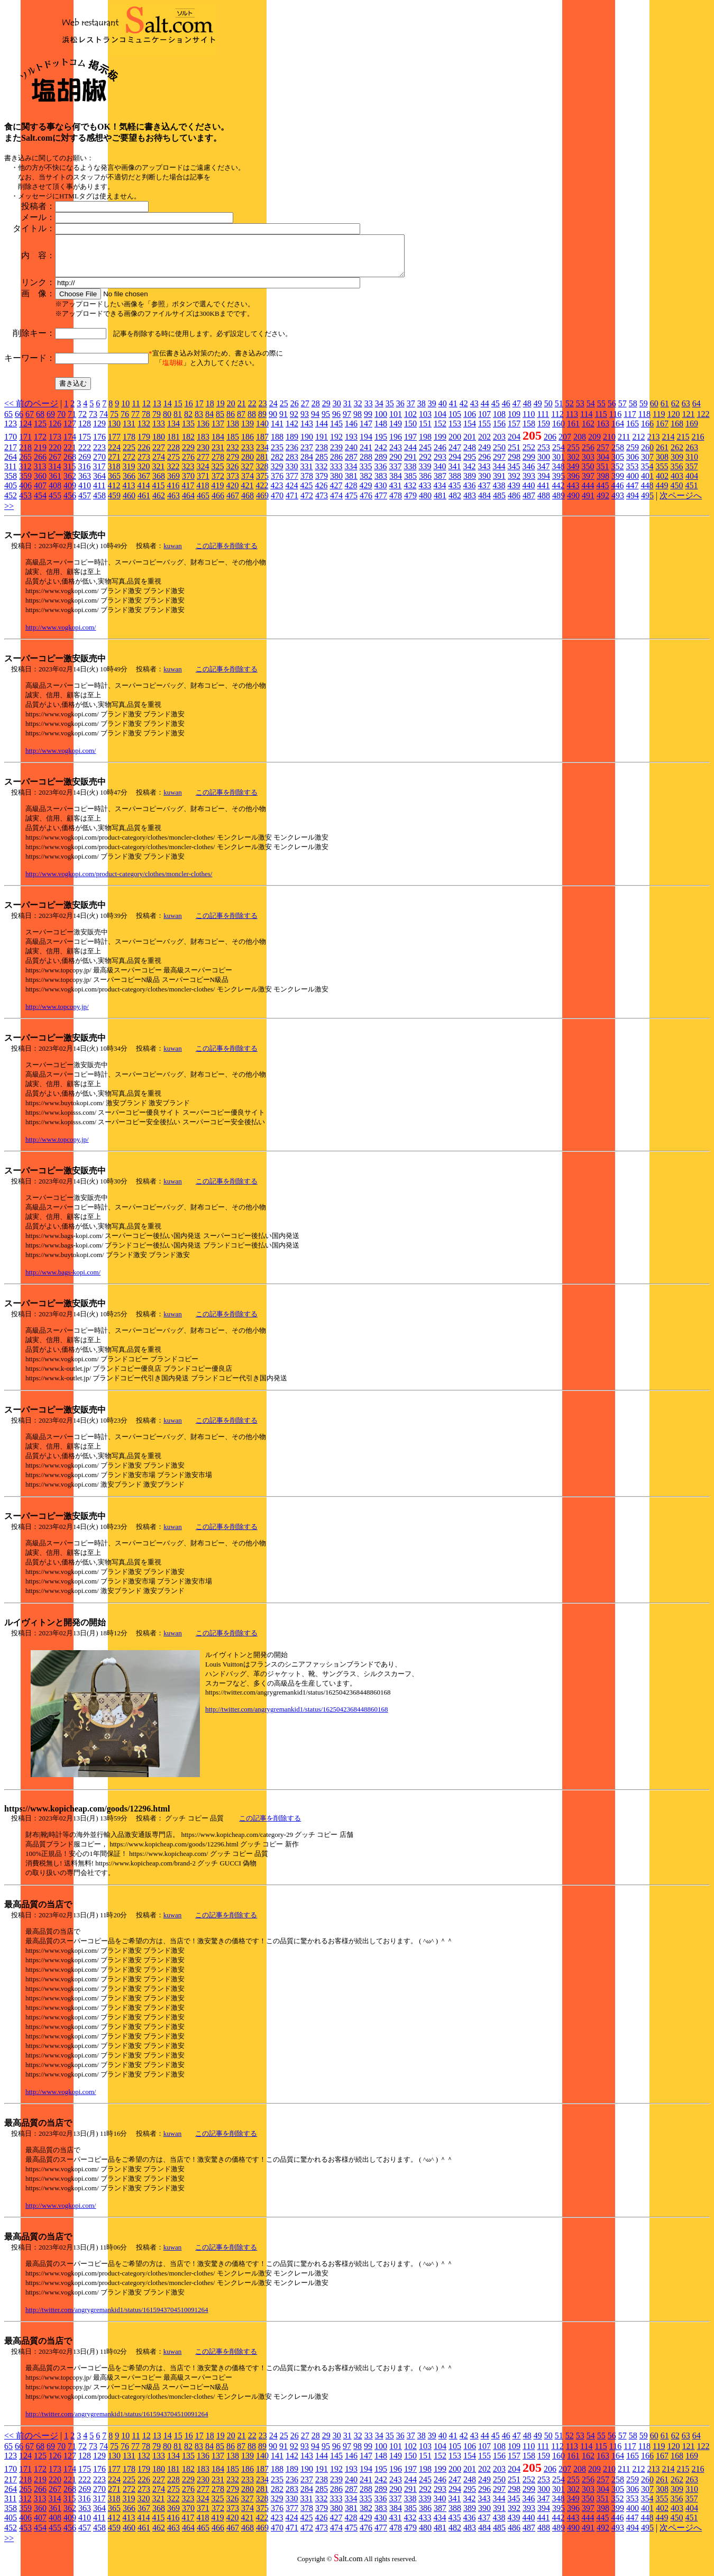 Image resolution: width=714 pixels, height=2576 pixels. What do you see at coordinates (277, 503) in the screenshot?
I see `470` at bounding box center [277, 503].